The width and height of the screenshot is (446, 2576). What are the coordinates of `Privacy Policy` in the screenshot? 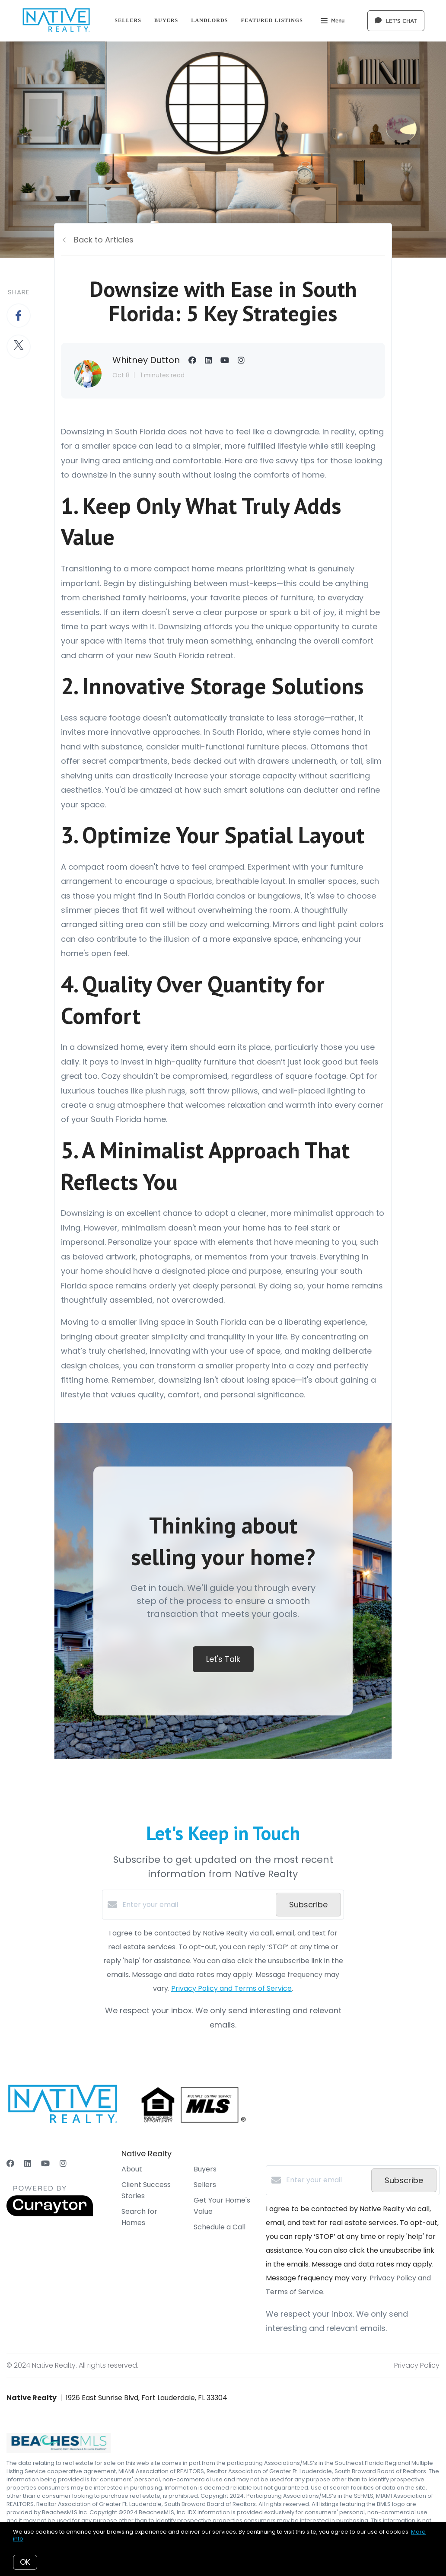 It's located at (417, 2365).